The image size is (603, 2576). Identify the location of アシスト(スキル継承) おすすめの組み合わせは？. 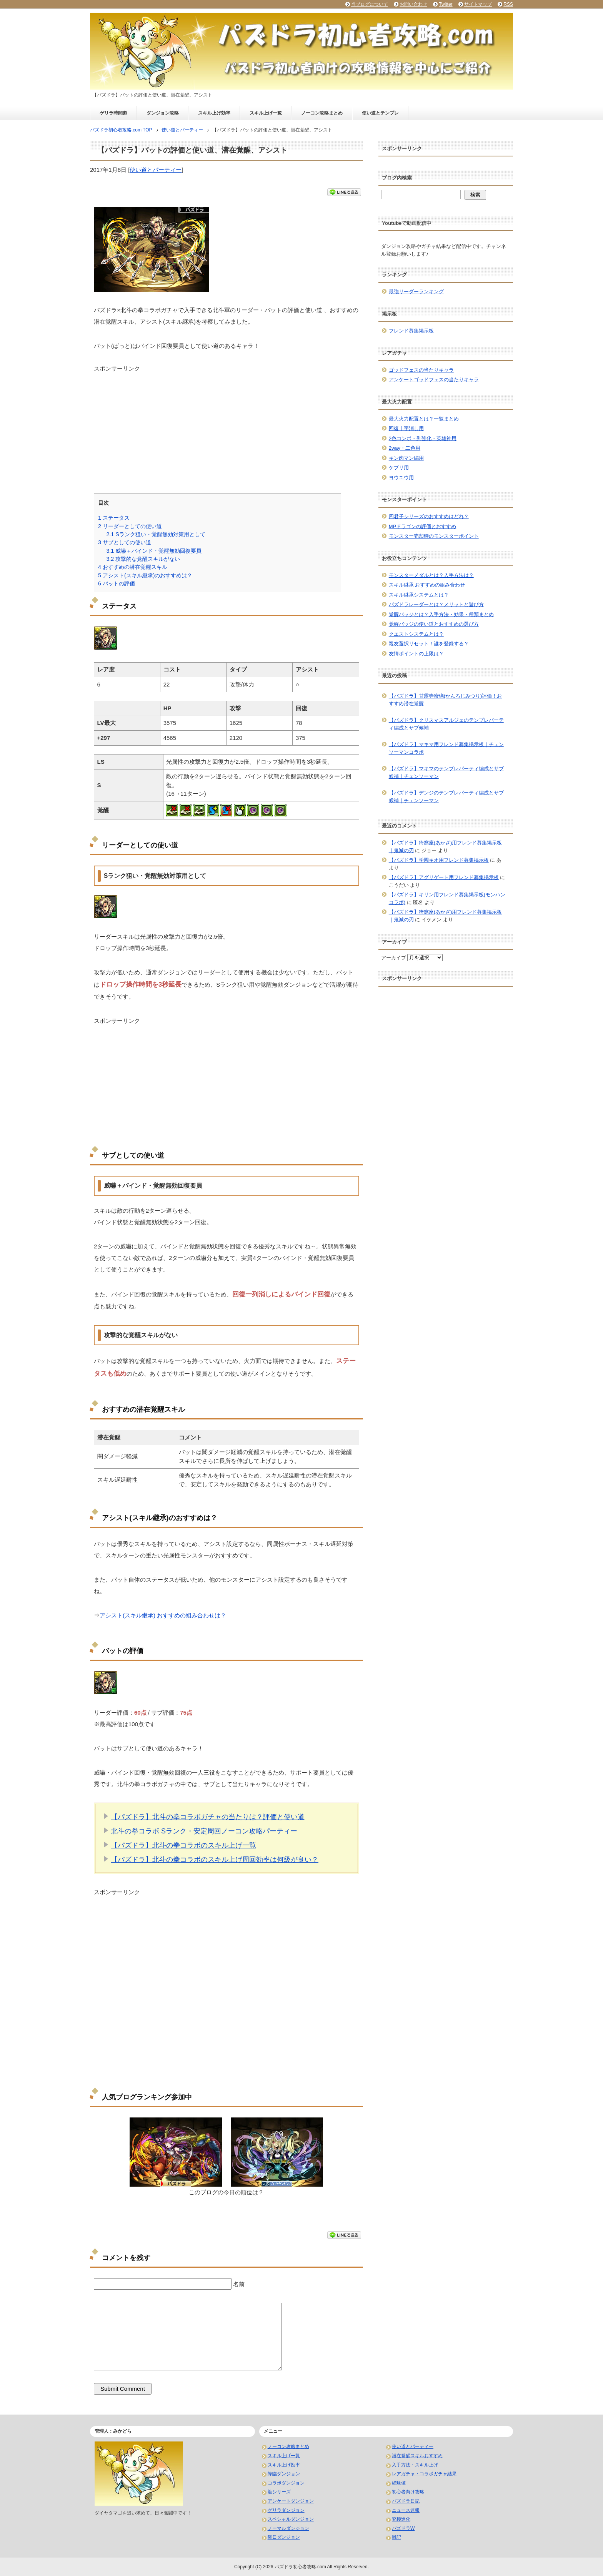
(163, 1615).